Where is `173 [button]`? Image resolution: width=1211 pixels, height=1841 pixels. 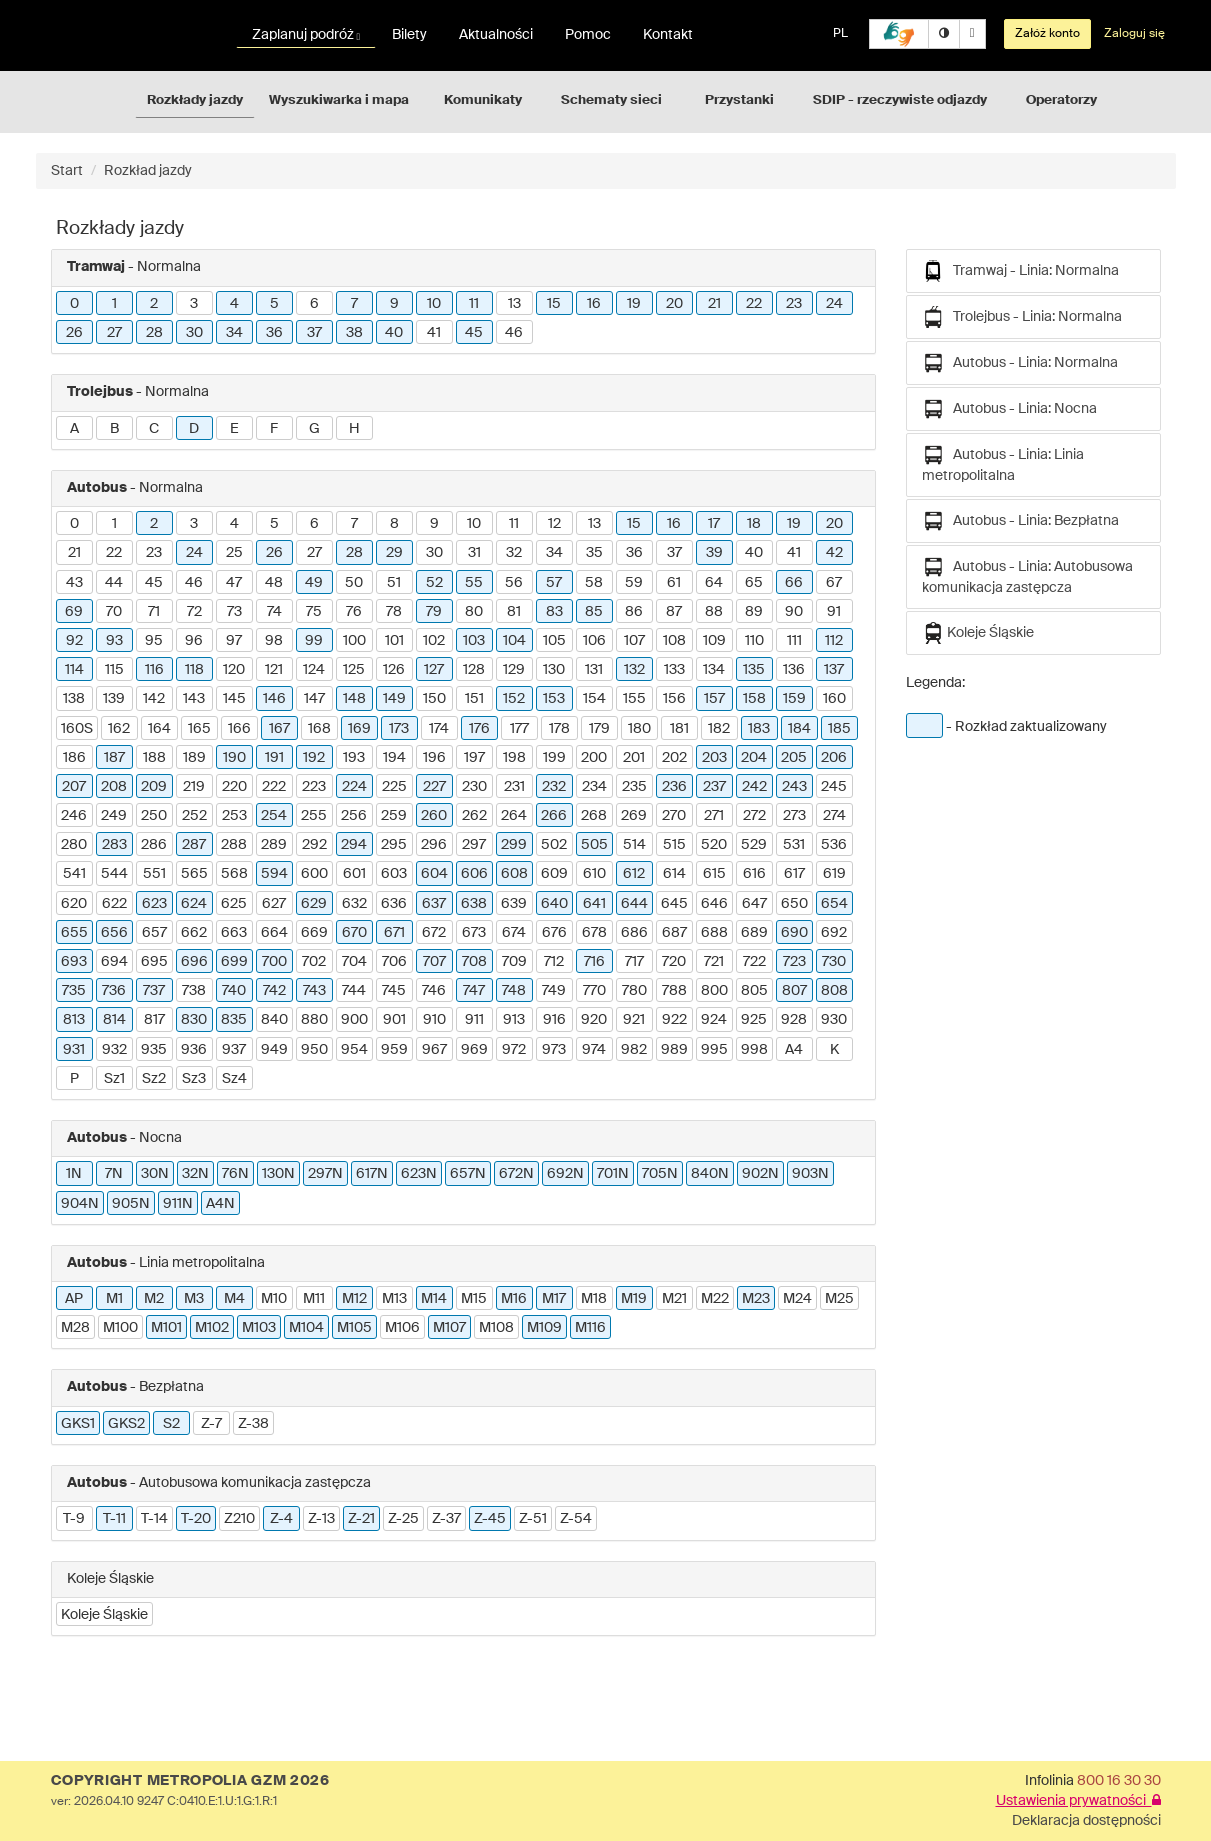
173 [button] is located at coordinates (399, 729).